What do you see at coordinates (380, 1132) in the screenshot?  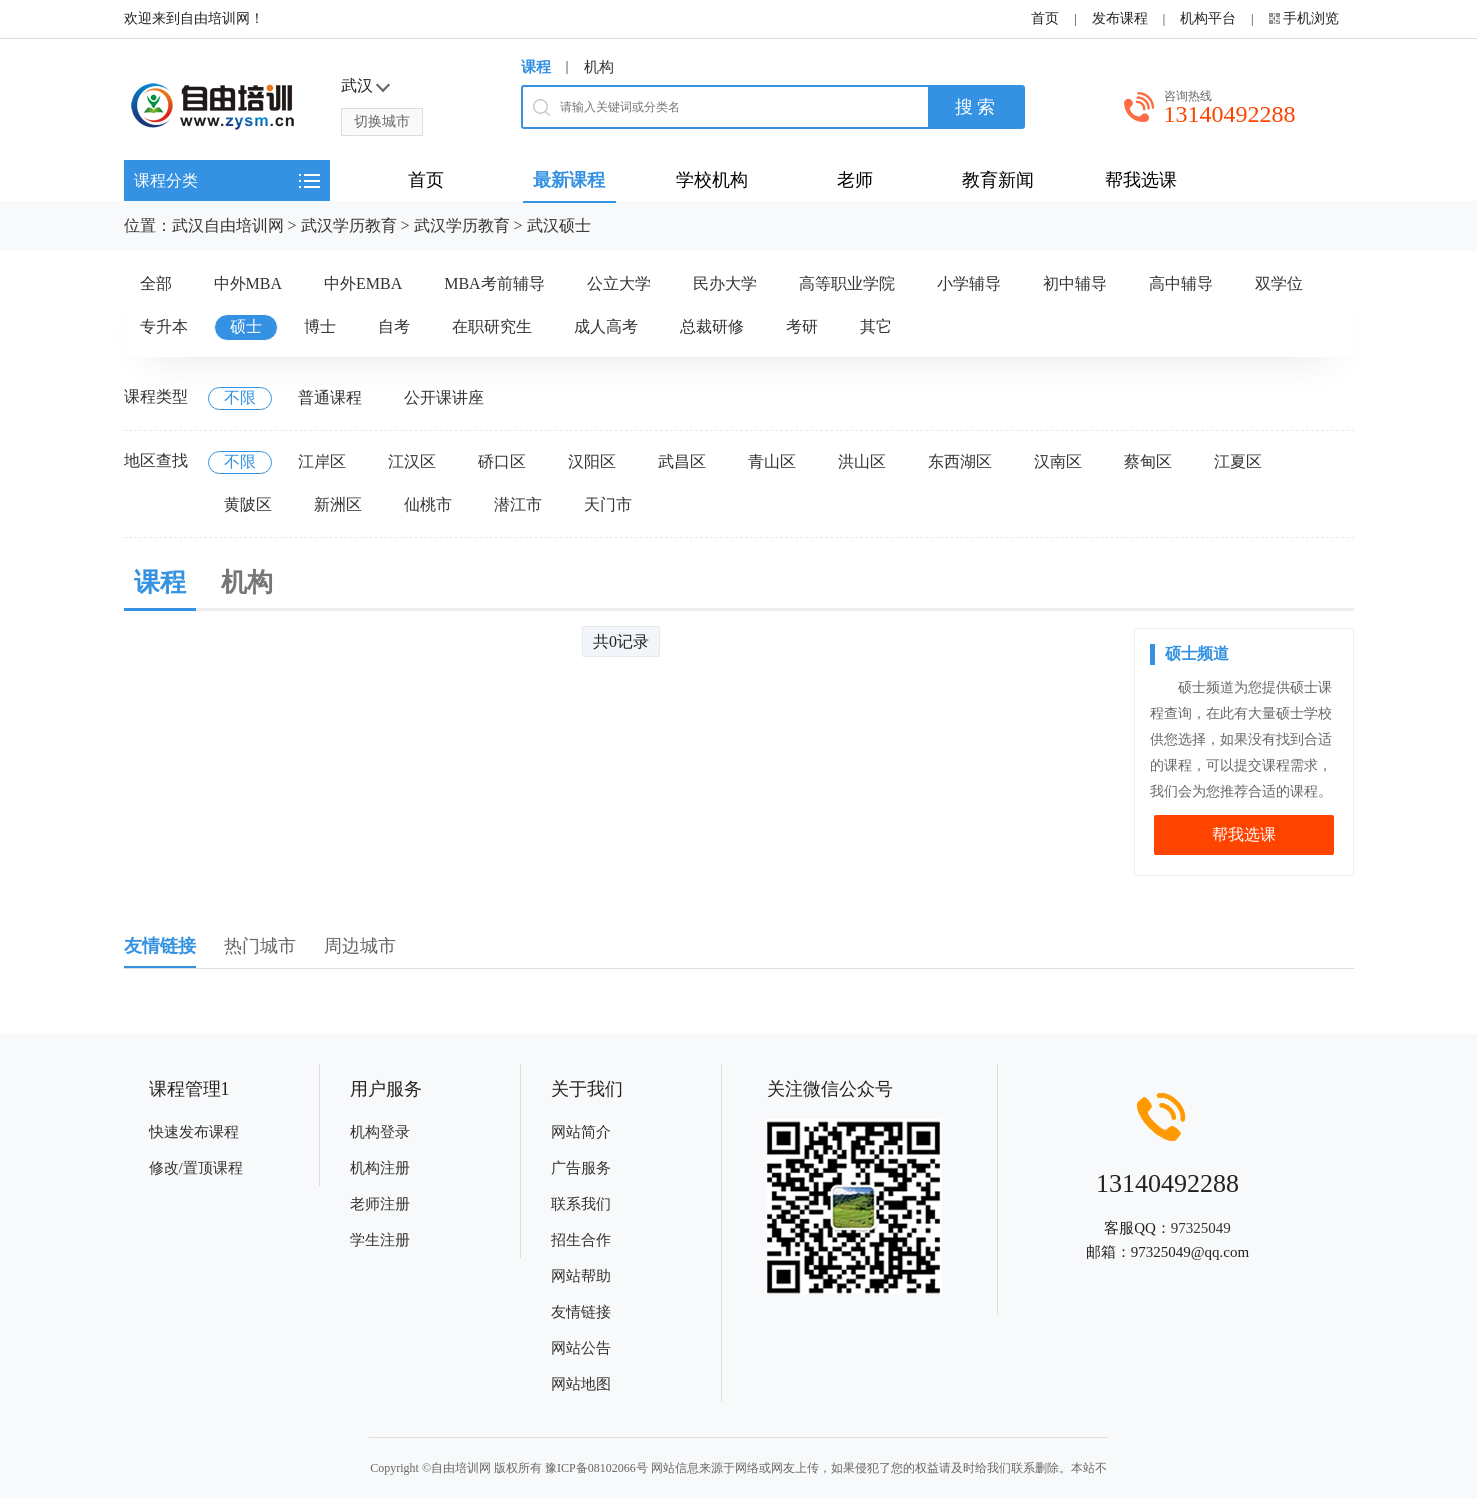 I see `机构登录` at bounding box center [380, 1132].